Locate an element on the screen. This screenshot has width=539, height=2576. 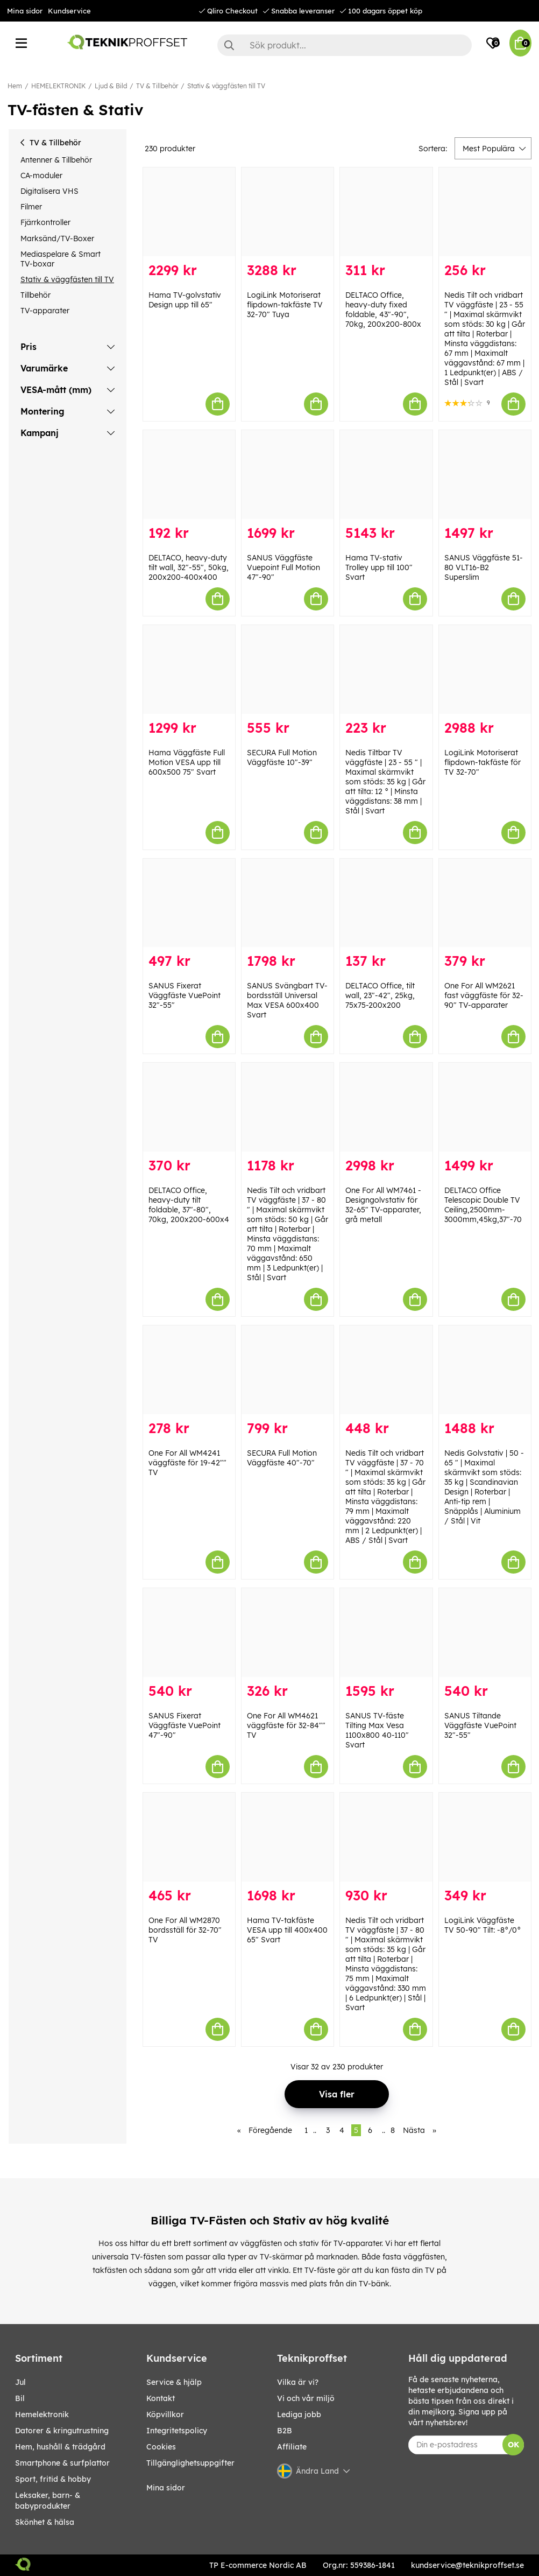
SANUS Fixerat Väggfäste VuePoint 32"-55" is located at coordinates (184, 995).